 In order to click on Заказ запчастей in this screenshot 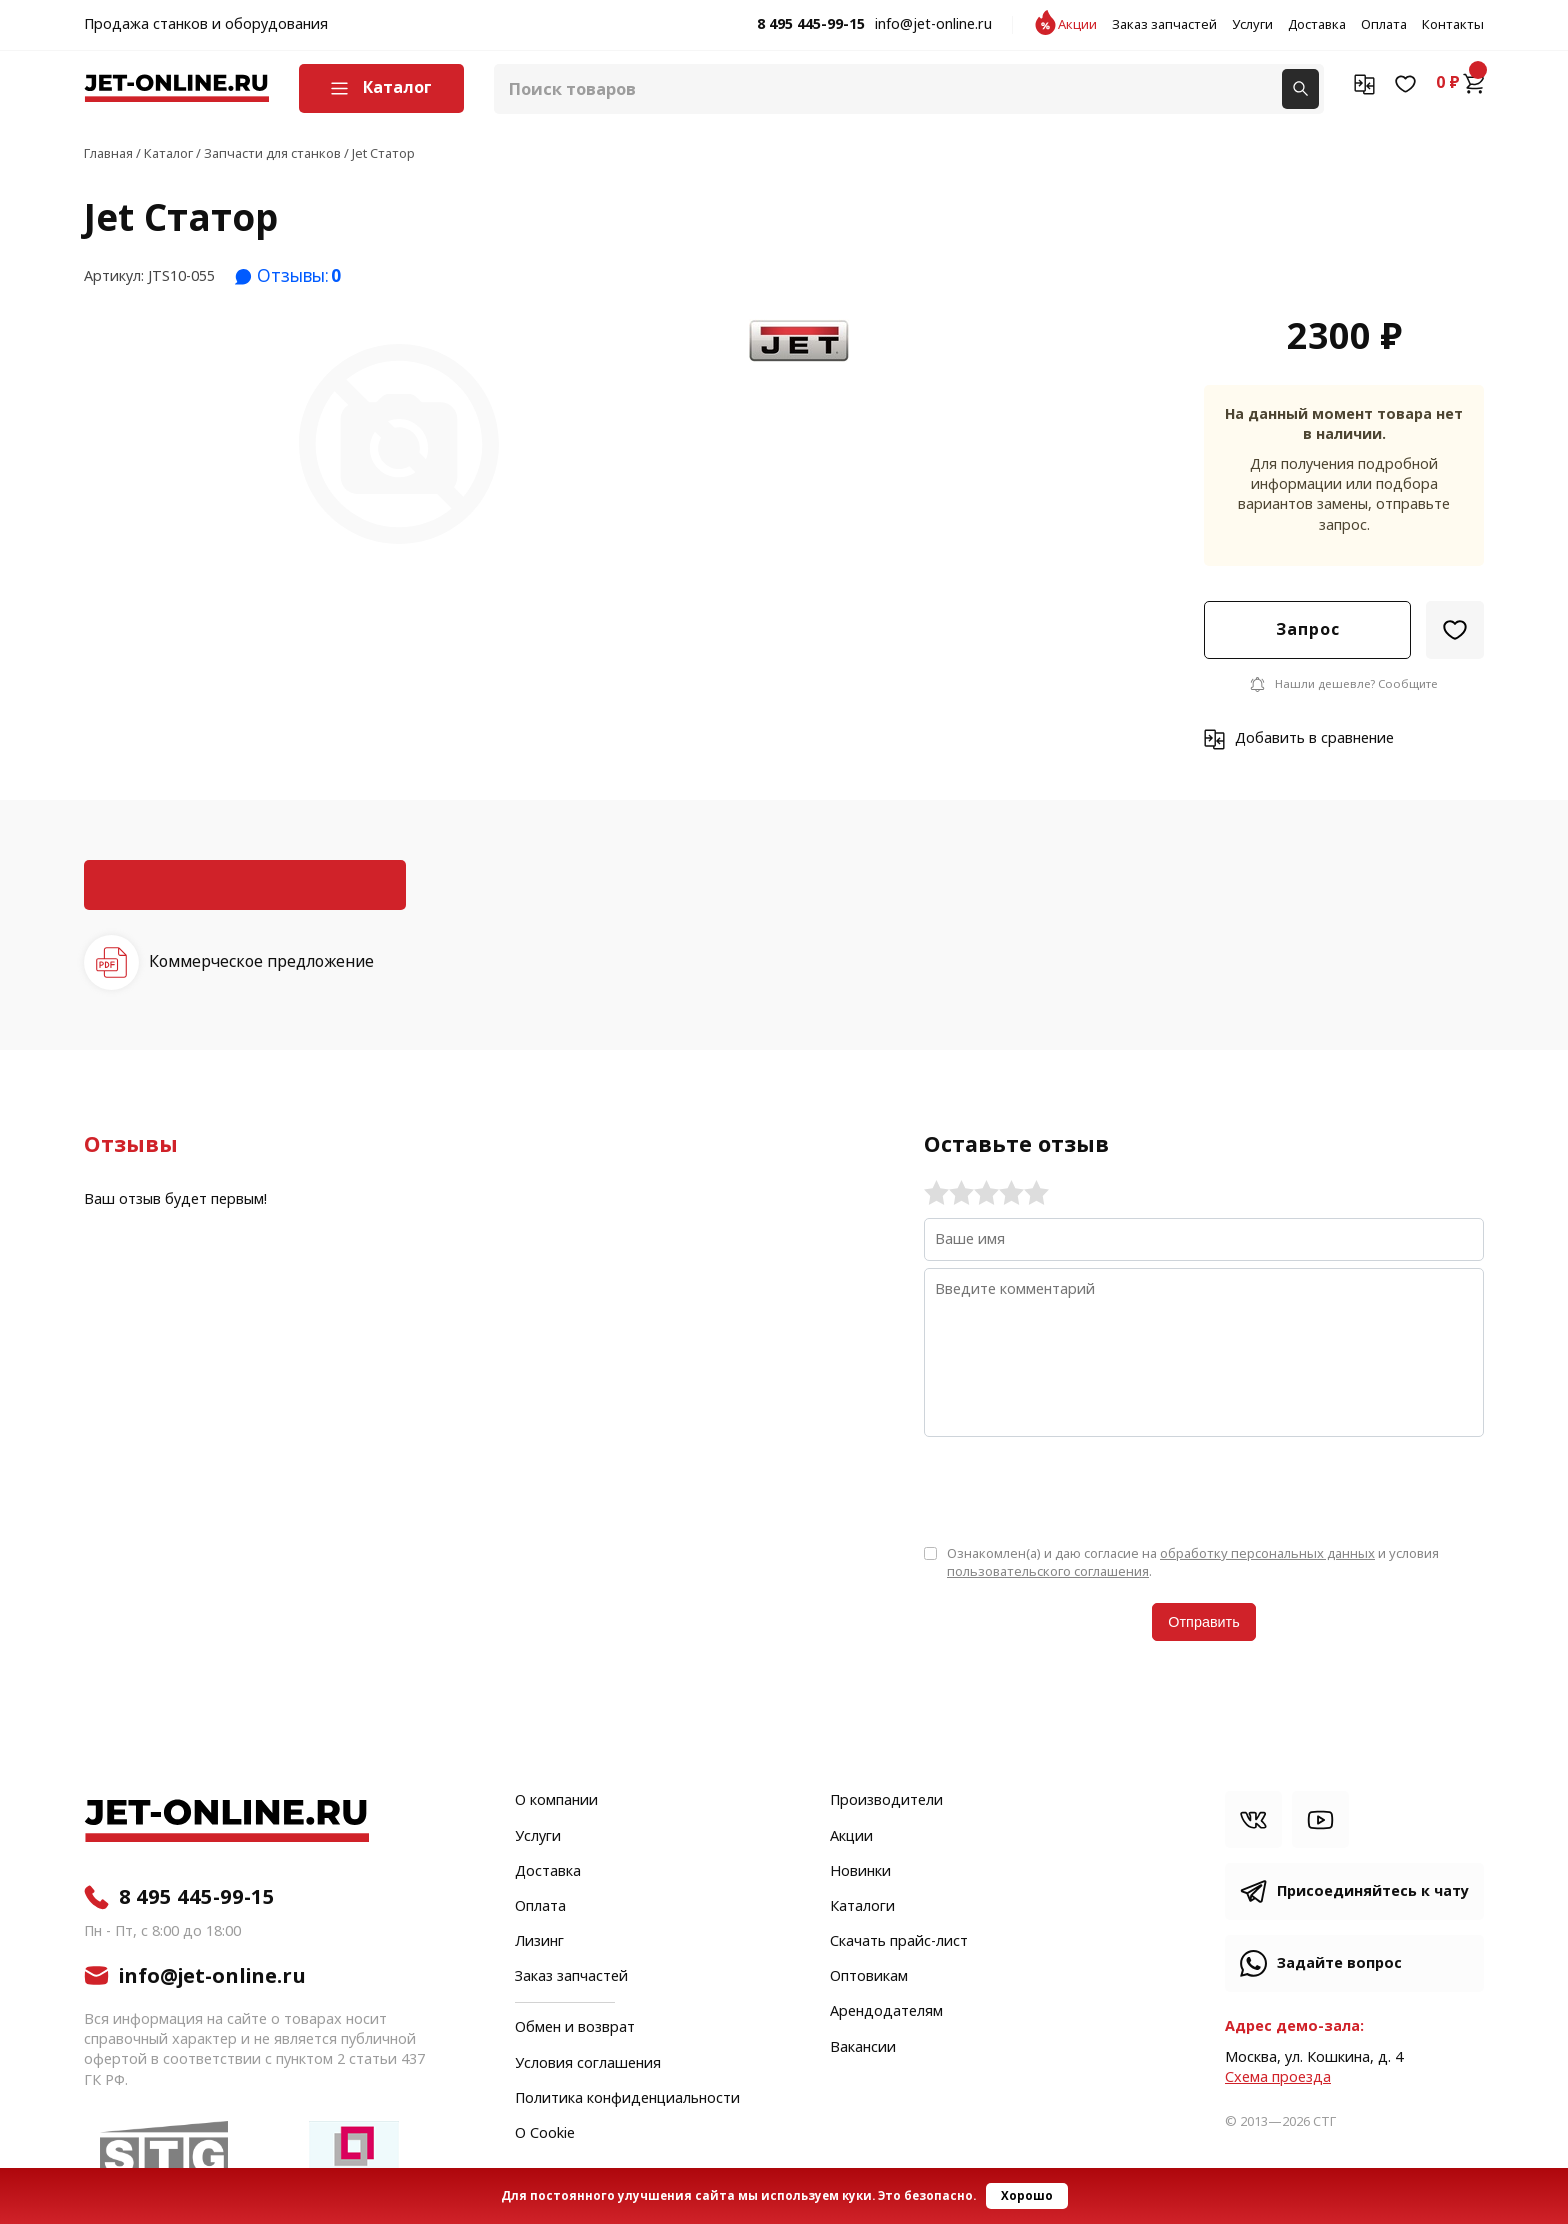, I will do `click(1164, 25)`.